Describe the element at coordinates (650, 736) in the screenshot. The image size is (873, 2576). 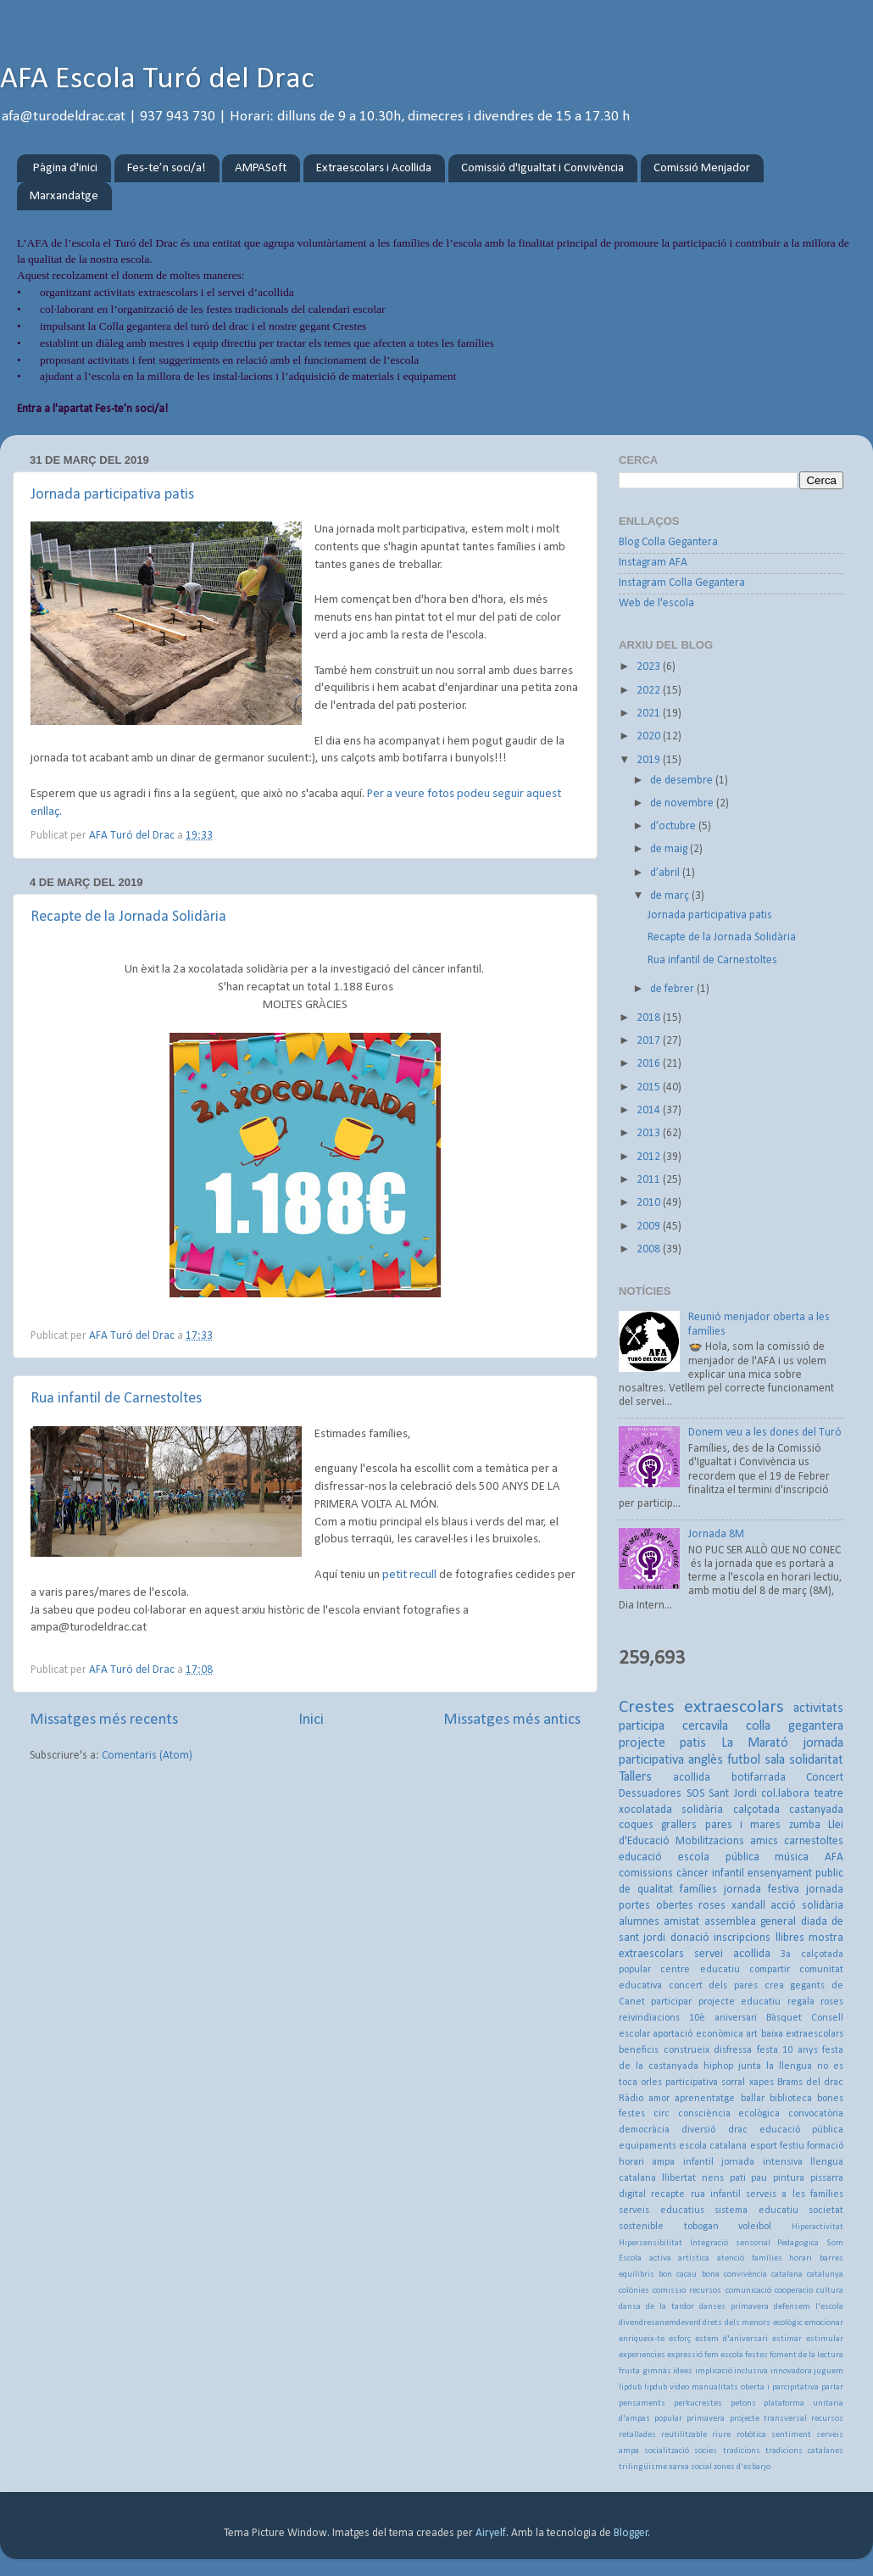
I see `2020` at that location.